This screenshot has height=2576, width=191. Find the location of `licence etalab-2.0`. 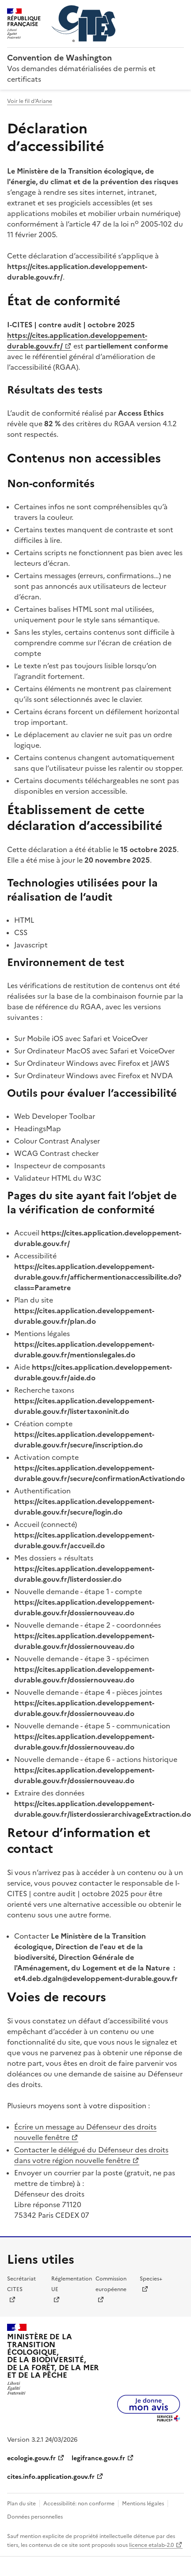

licence etalab-2.0 is located at coordinates (151, 2545).